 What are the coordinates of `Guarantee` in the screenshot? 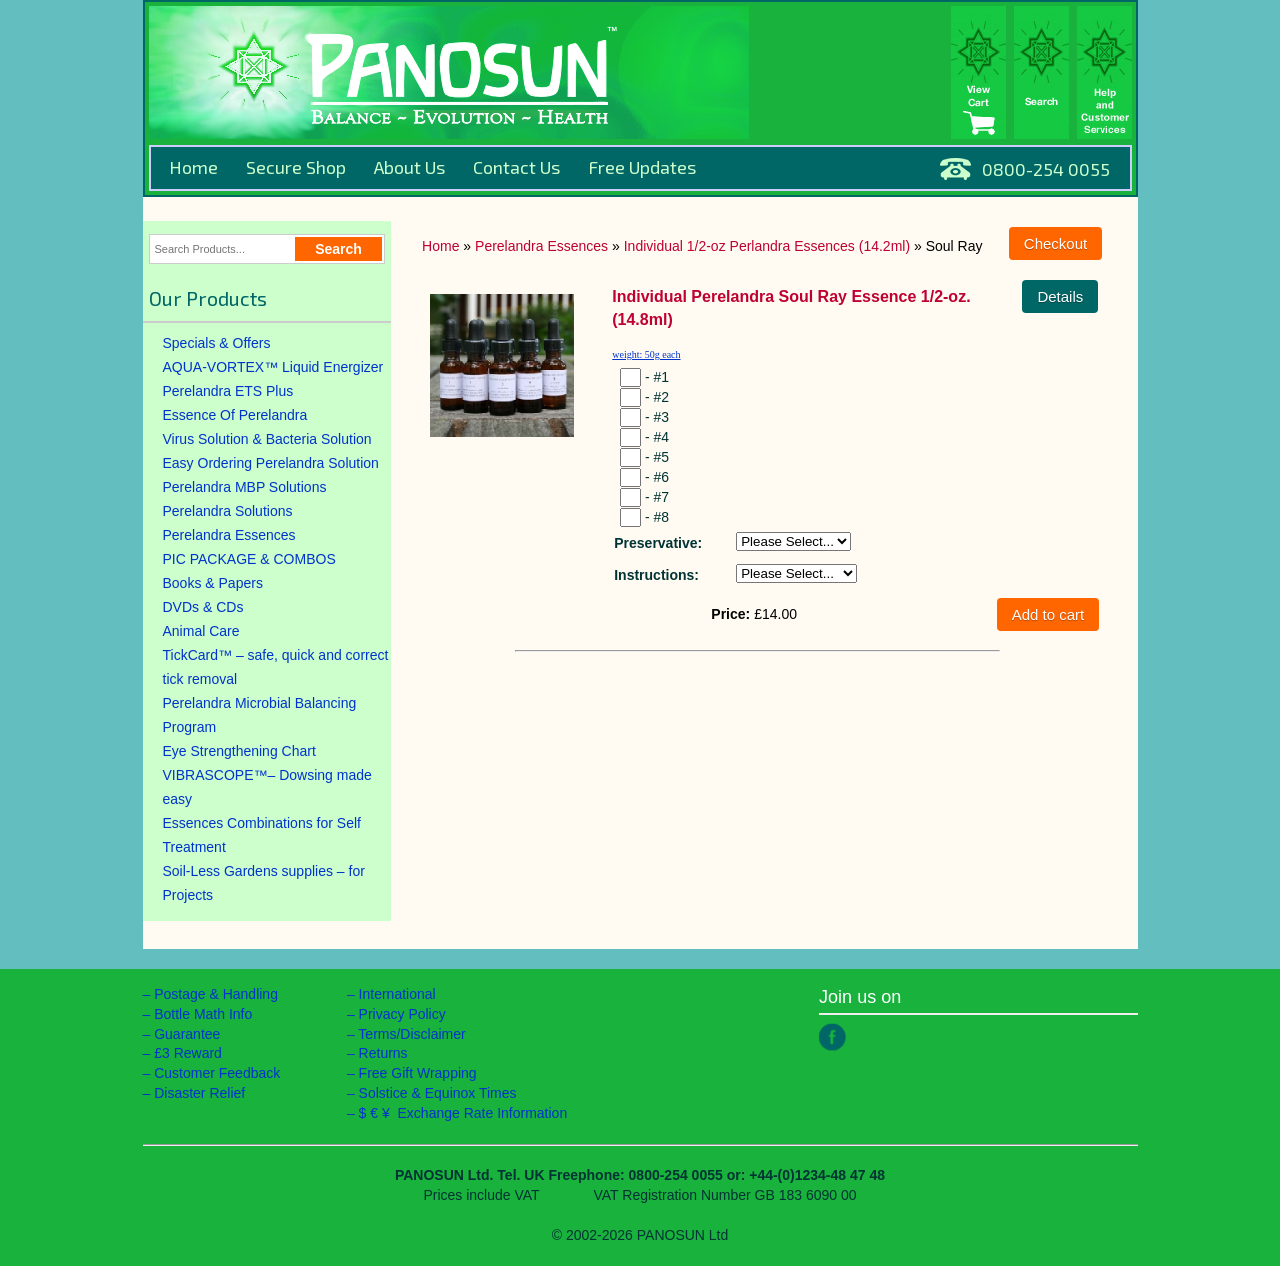 It's located at (187, 1034).